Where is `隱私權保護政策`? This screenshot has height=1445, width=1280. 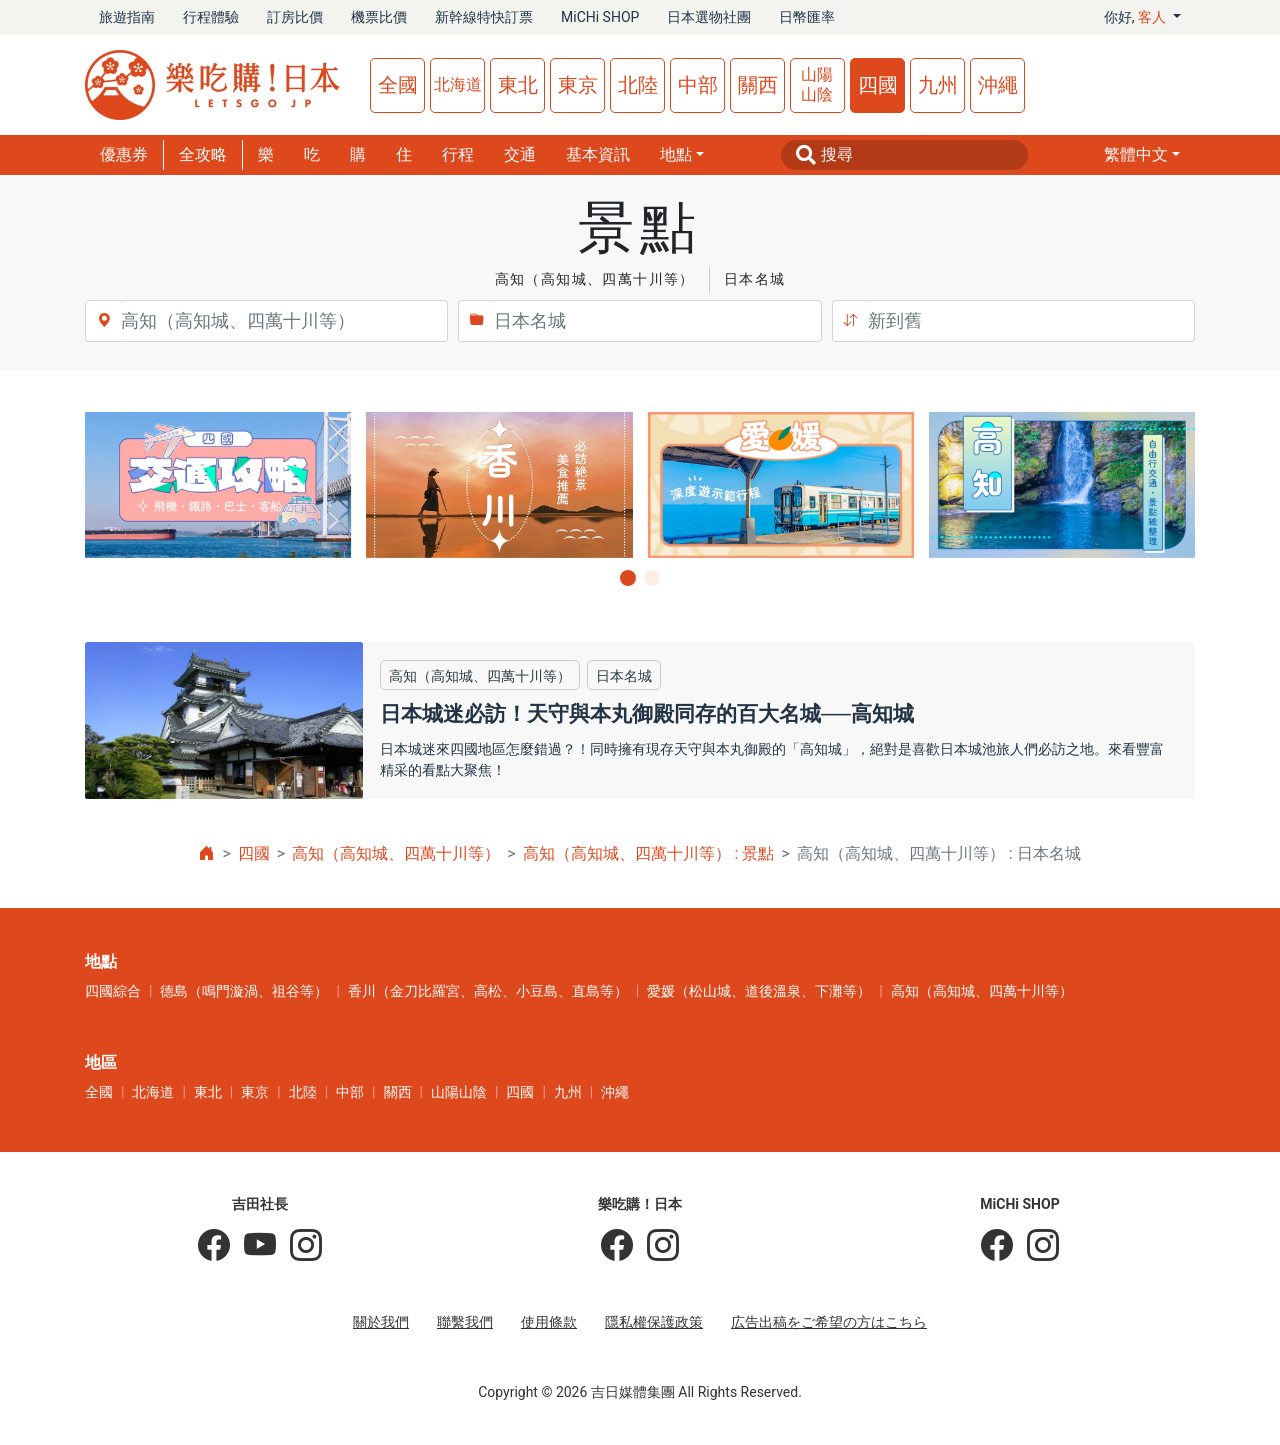
隱私權保護政策 is located at coordinates (654, 1322).